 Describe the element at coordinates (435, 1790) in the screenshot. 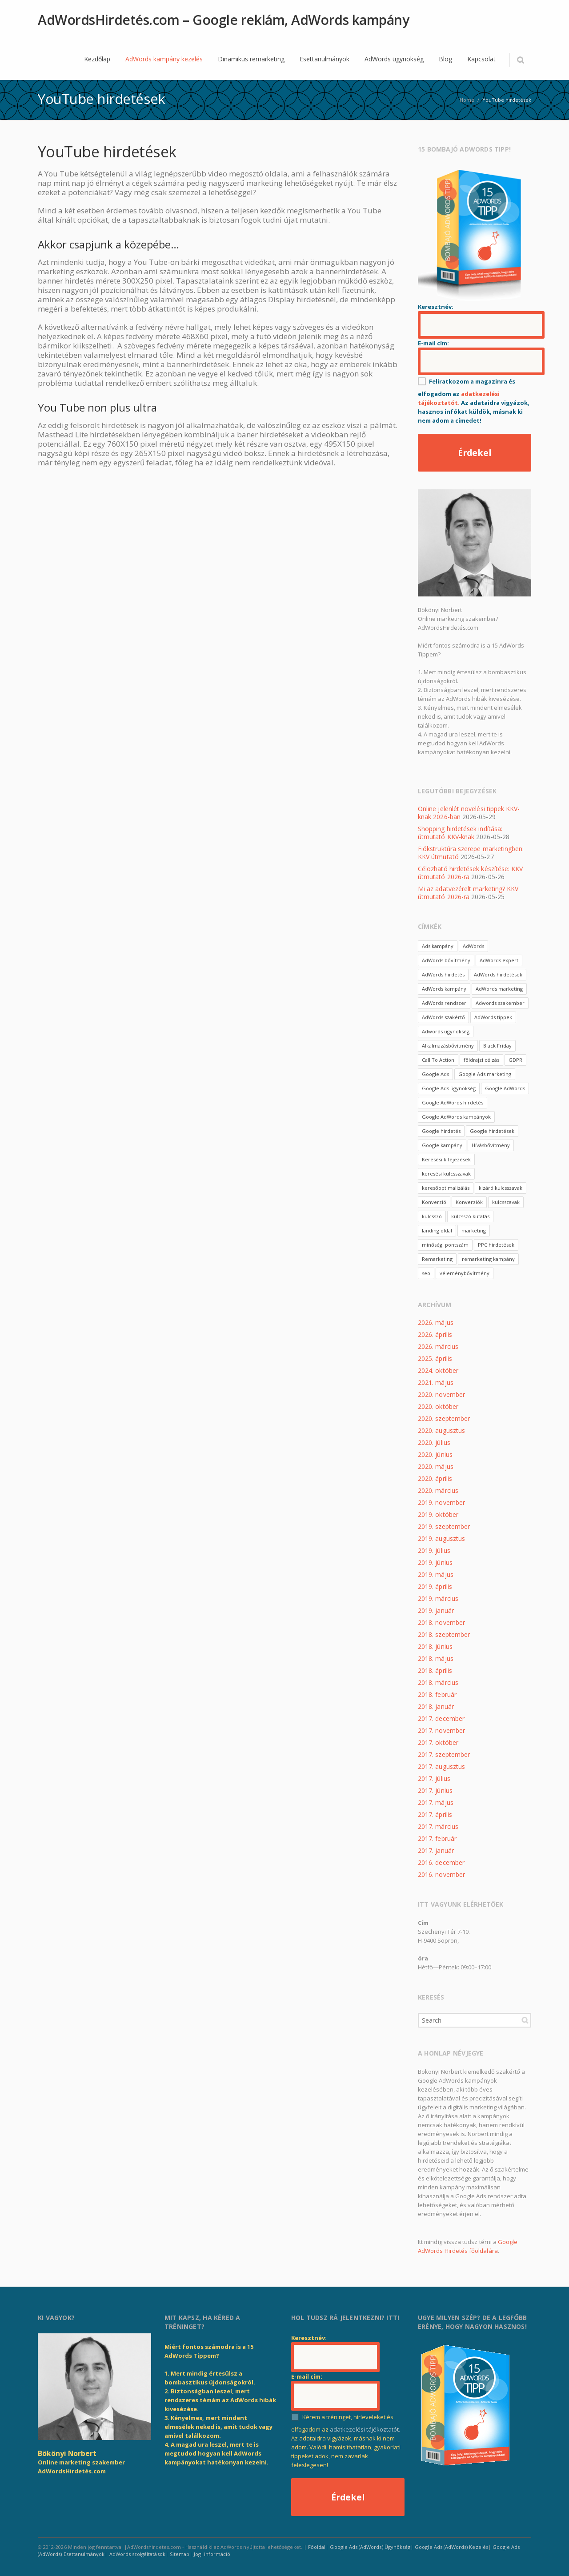

I see `2017. június` at that location.